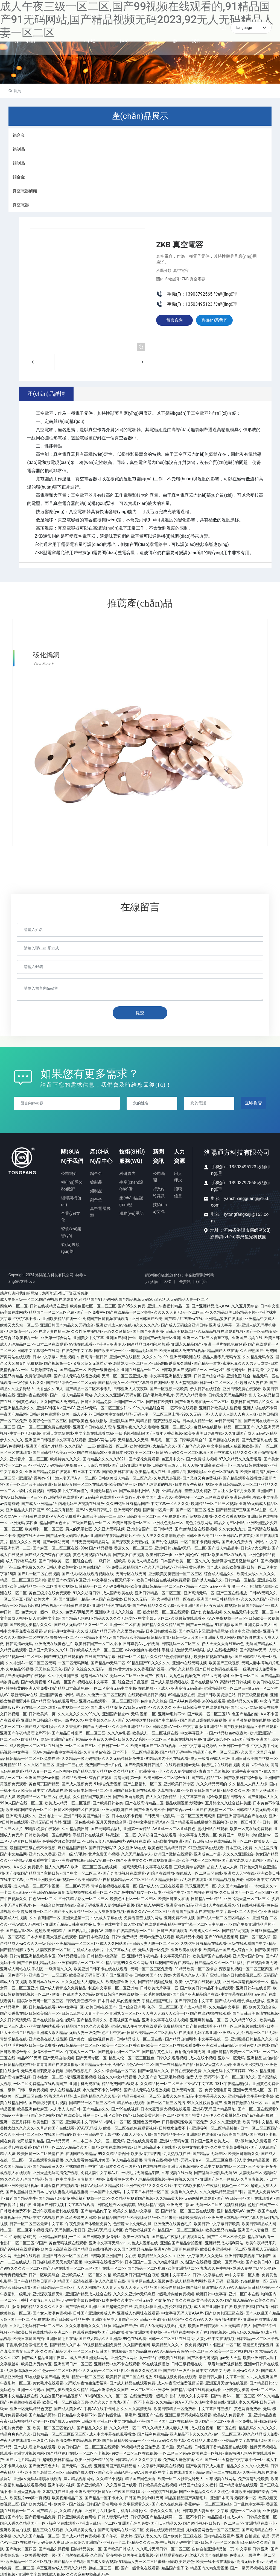 This screenshot has height=2576, width=280. What do you see at coordinates (167, 1757) in the screenshot?
I see `91精品国内手机在线观看` at bounding box center [167, 1757].